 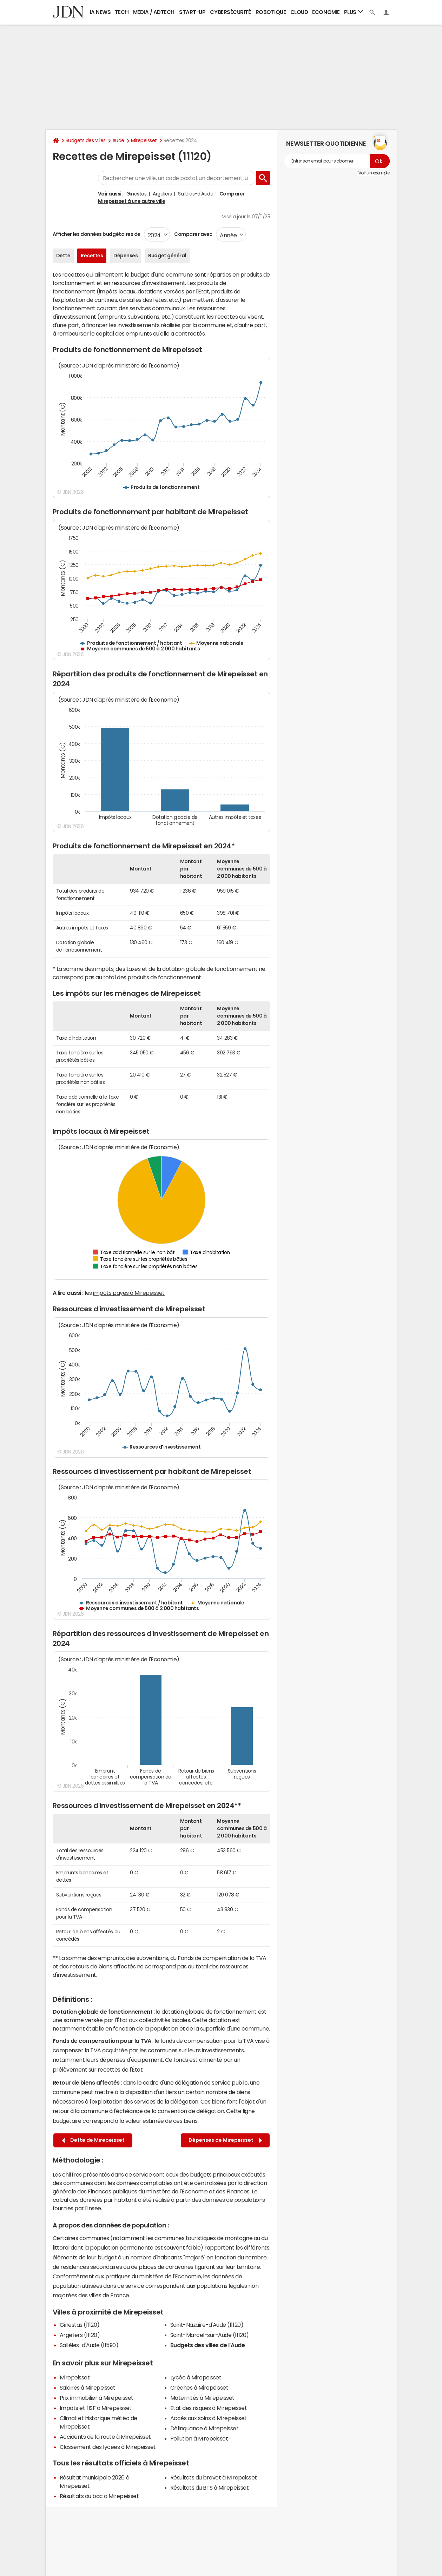 What do you see at coordinates (225, 2140) in the screenshot?
I see `Dépenses de Mirepeisset` at bounding box center [225, 2140].